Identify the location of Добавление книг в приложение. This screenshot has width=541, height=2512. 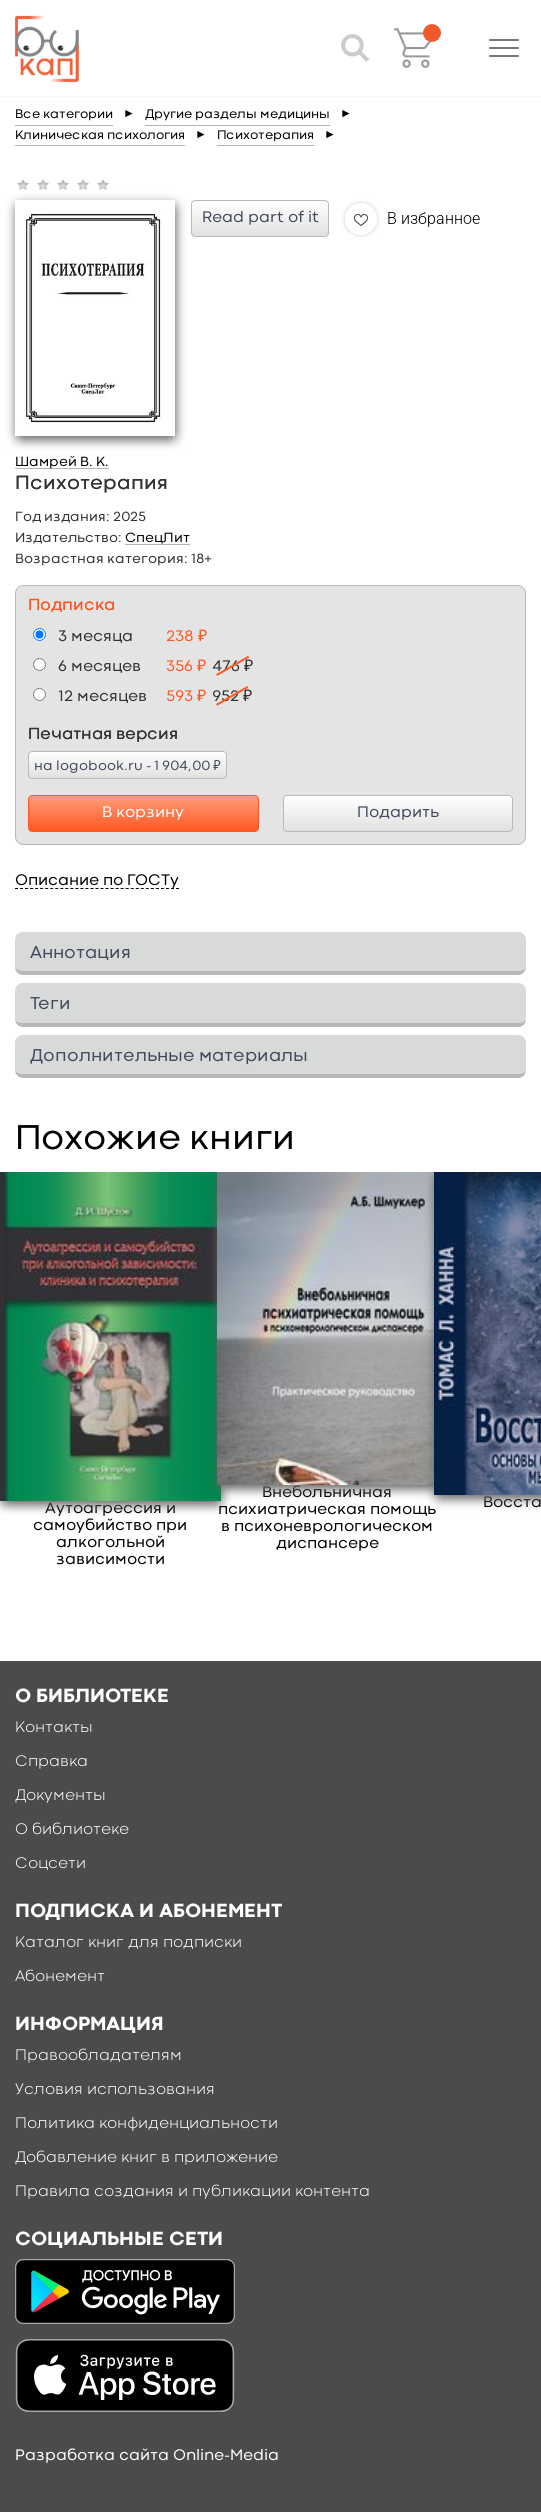
(146, 2158).